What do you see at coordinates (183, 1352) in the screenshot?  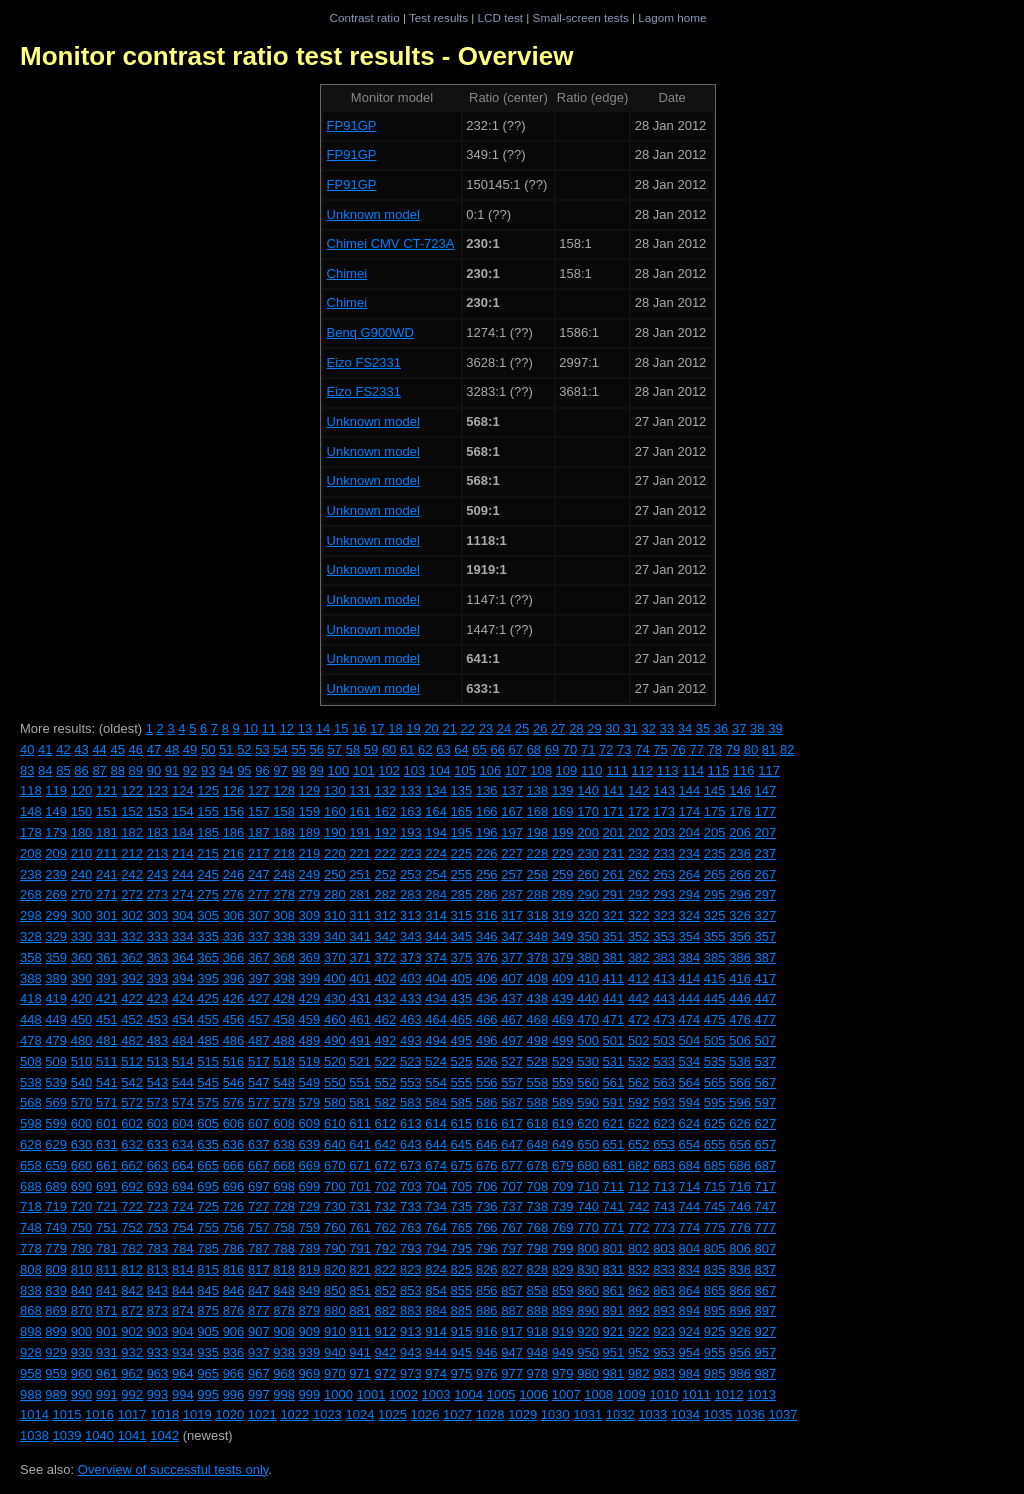 I see `934` at bounding box center [183, 1352].